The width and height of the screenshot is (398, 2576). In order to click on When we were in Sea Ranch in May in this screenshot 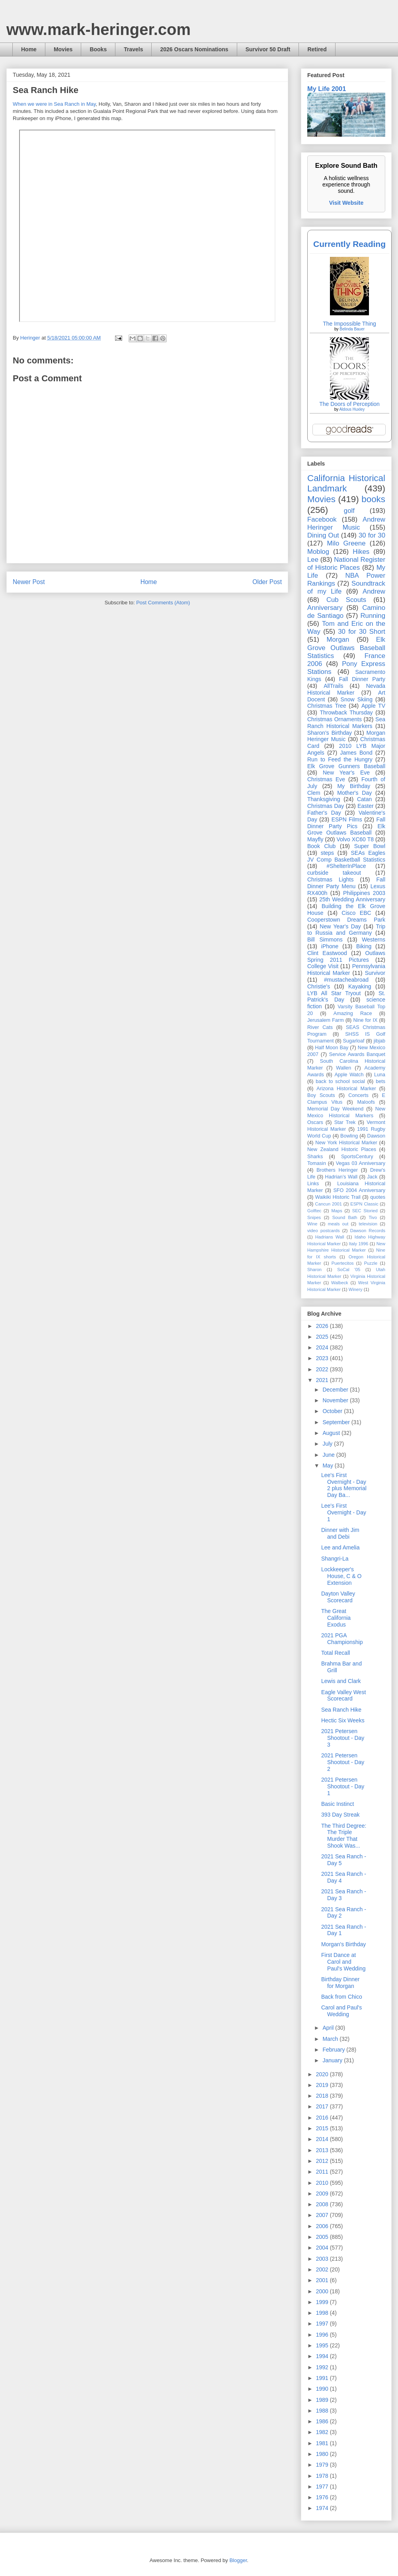, I will do `click(54, 104)`.